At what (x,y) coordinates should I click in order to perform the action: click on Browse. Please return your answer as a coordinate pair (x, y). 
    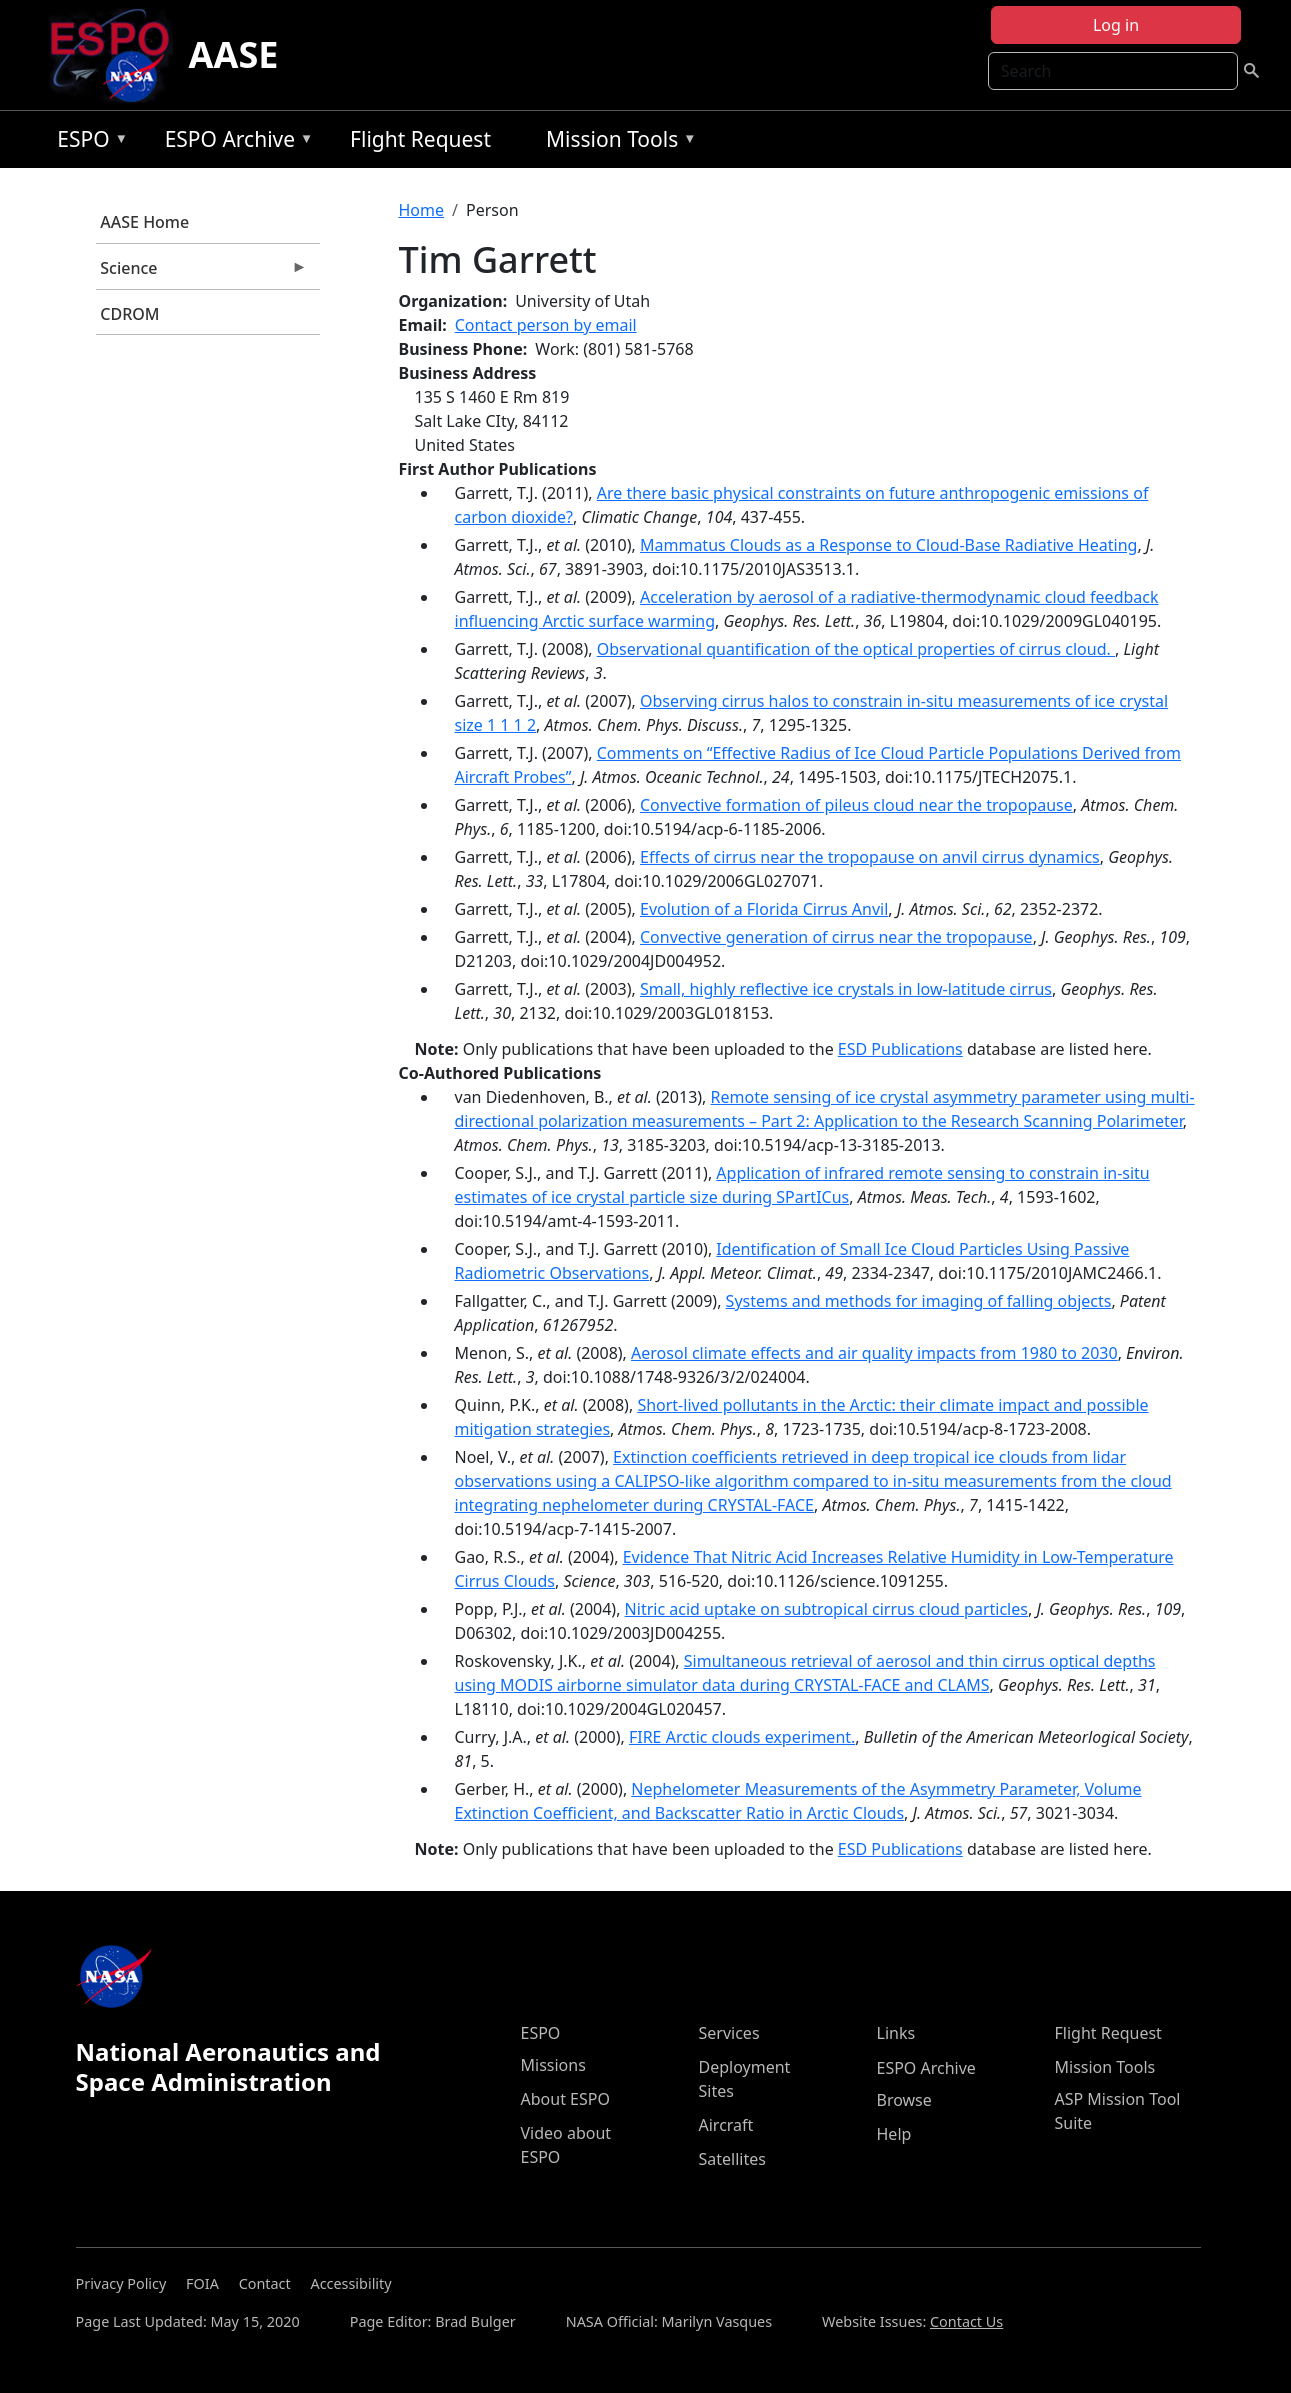
    Looking at the image, I should click on (904, 2100).